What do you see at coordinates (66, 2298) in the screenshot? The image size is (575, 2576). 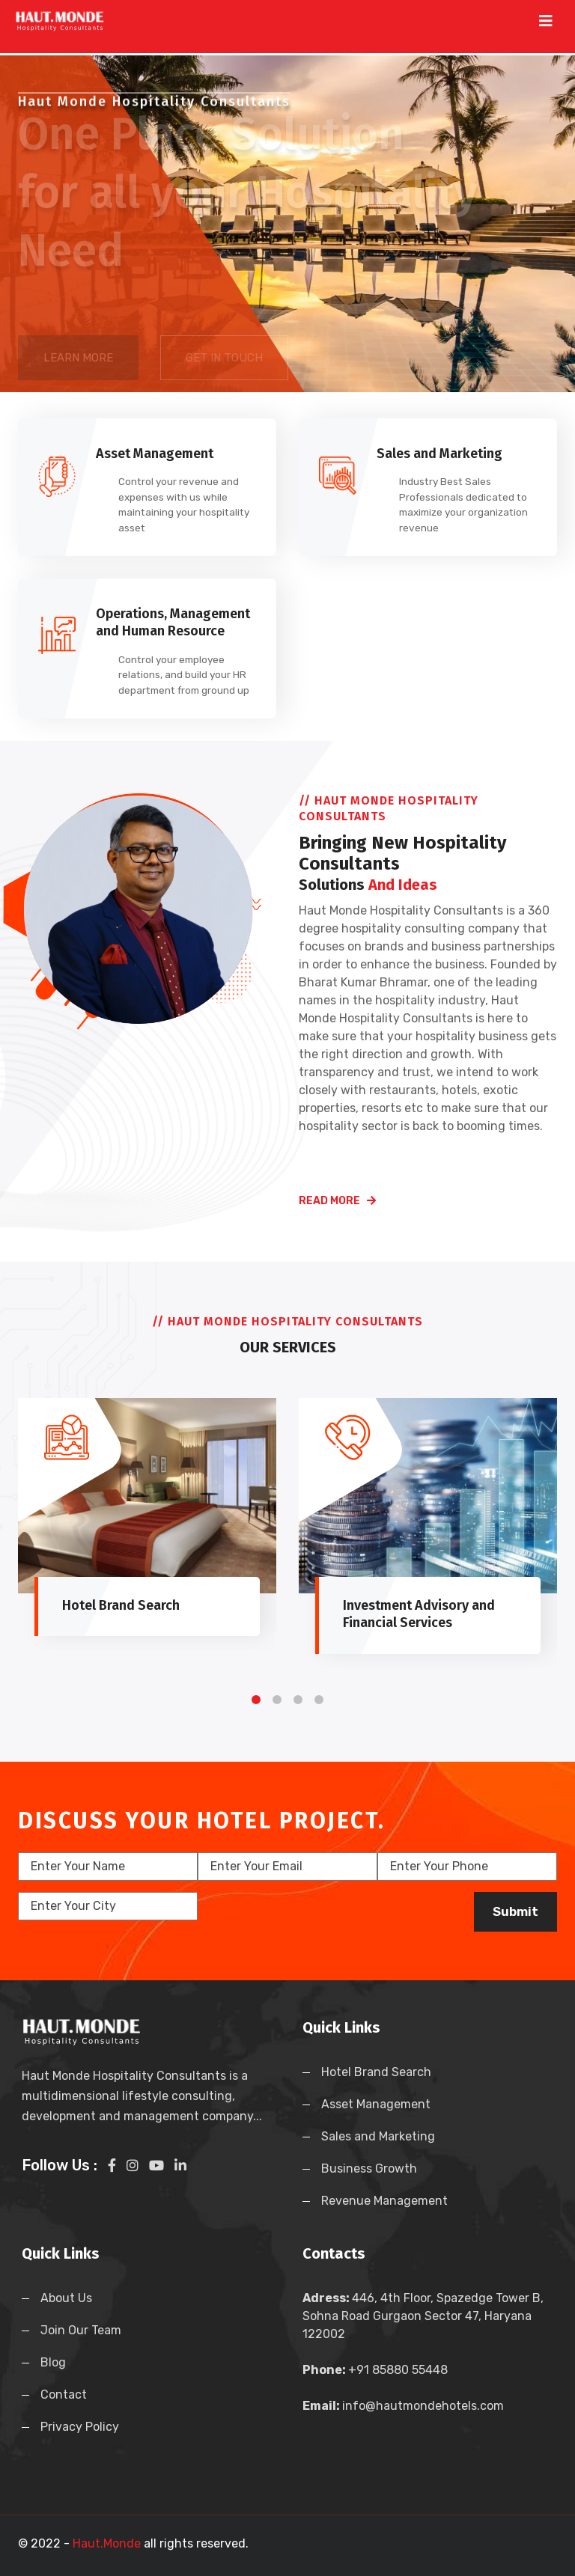 I see `About Us` at bounding box center [66, 2298].